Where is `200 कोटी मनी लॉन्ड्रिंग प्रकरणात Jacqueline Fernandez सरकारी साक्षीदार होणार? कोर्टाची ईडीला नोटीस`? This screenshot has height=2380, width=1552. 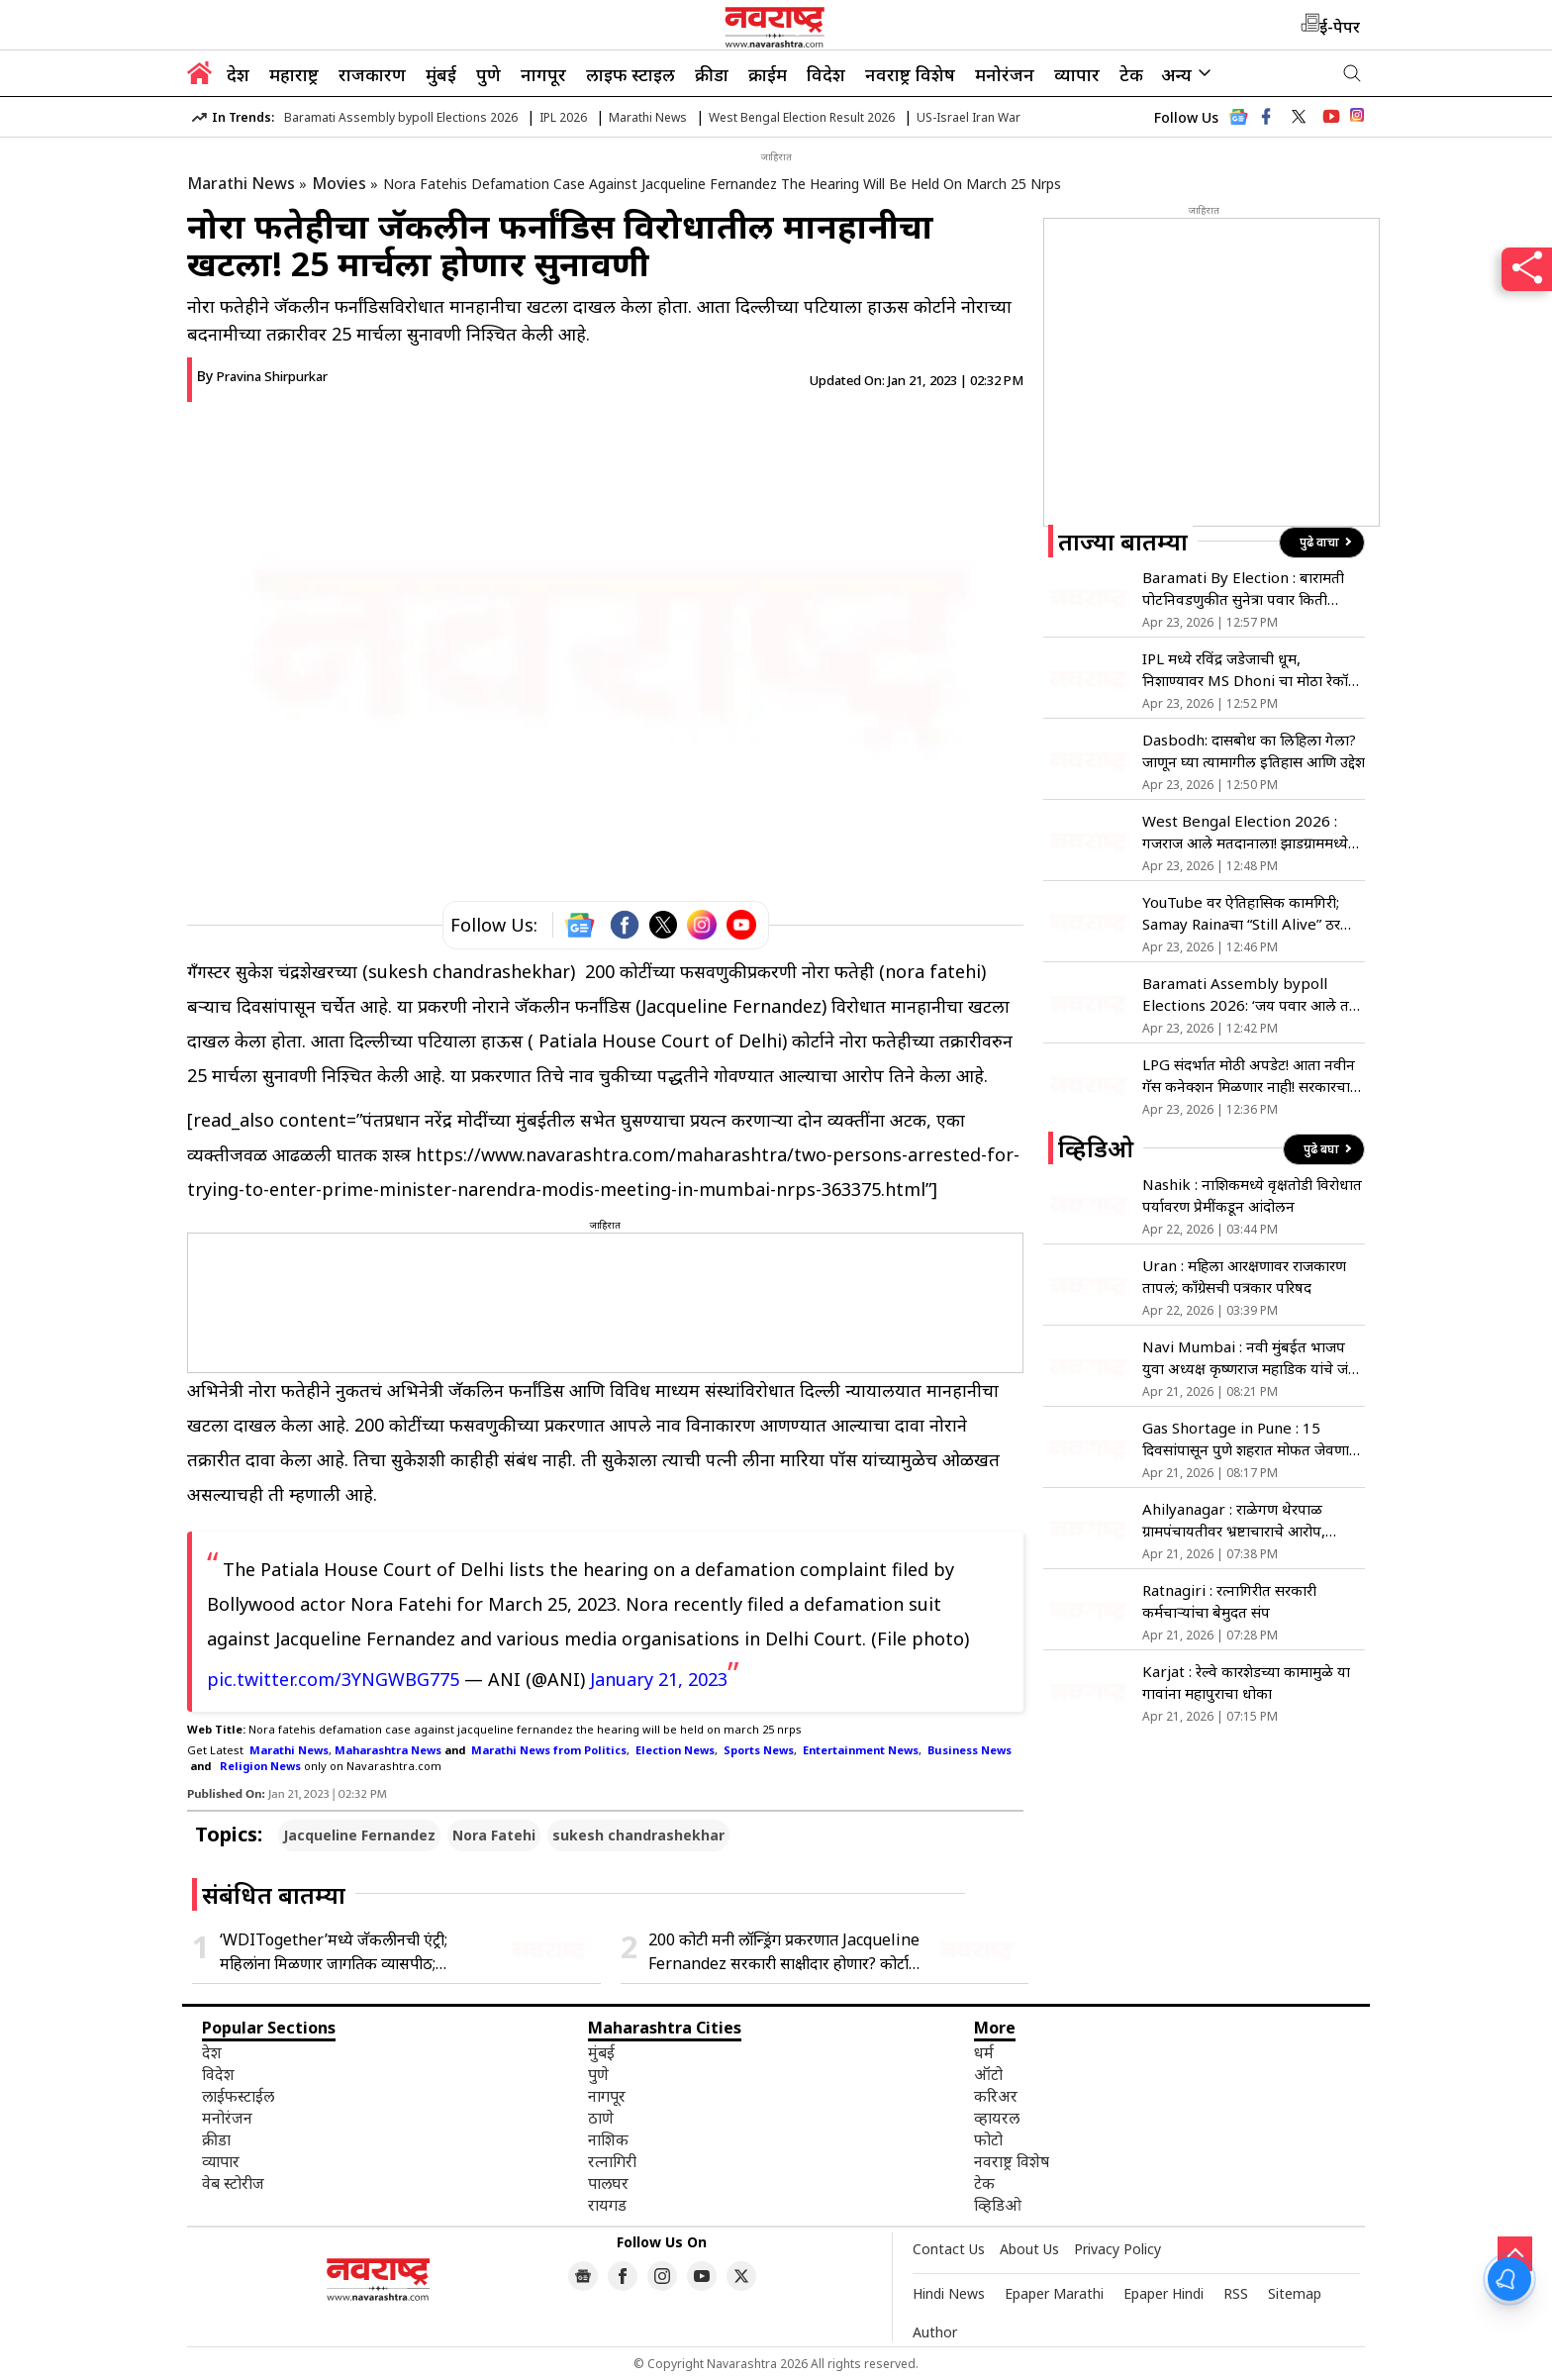
200 कोटी मनी लॉन्ड्रिंग प्रकरणात Jacqueline Fernandez सरकारी साक्षीदार होणार? कोर्टाची ईडीला नोटीस is located at coordinates (785, 1952).